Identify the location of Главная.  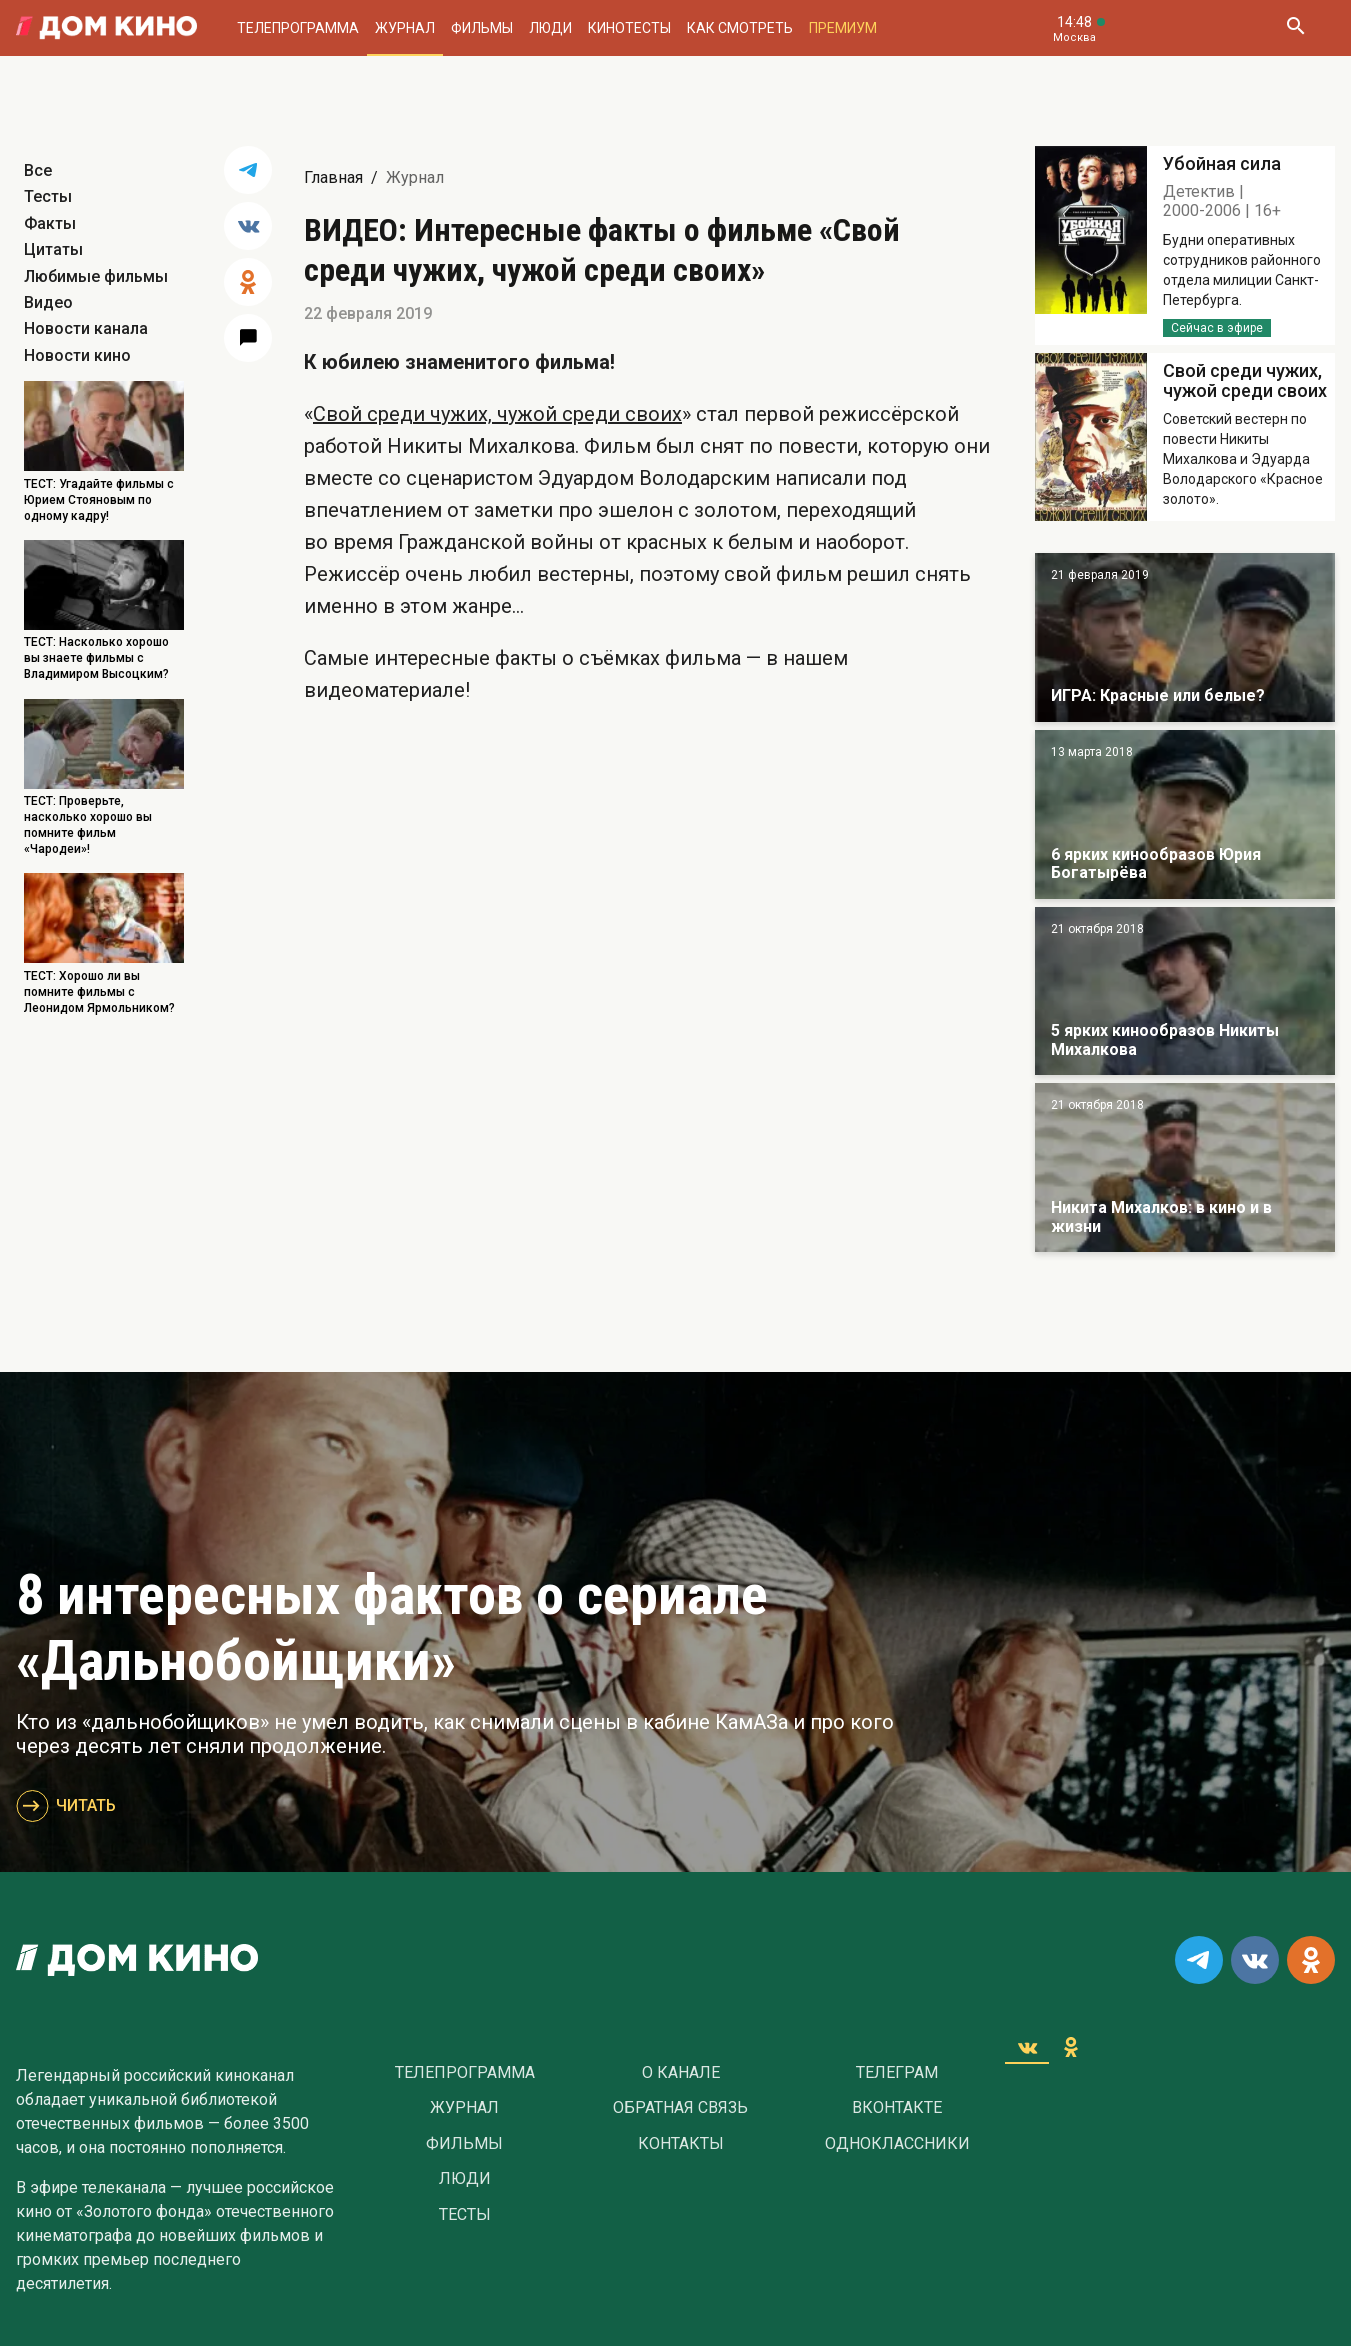
(333, 177).